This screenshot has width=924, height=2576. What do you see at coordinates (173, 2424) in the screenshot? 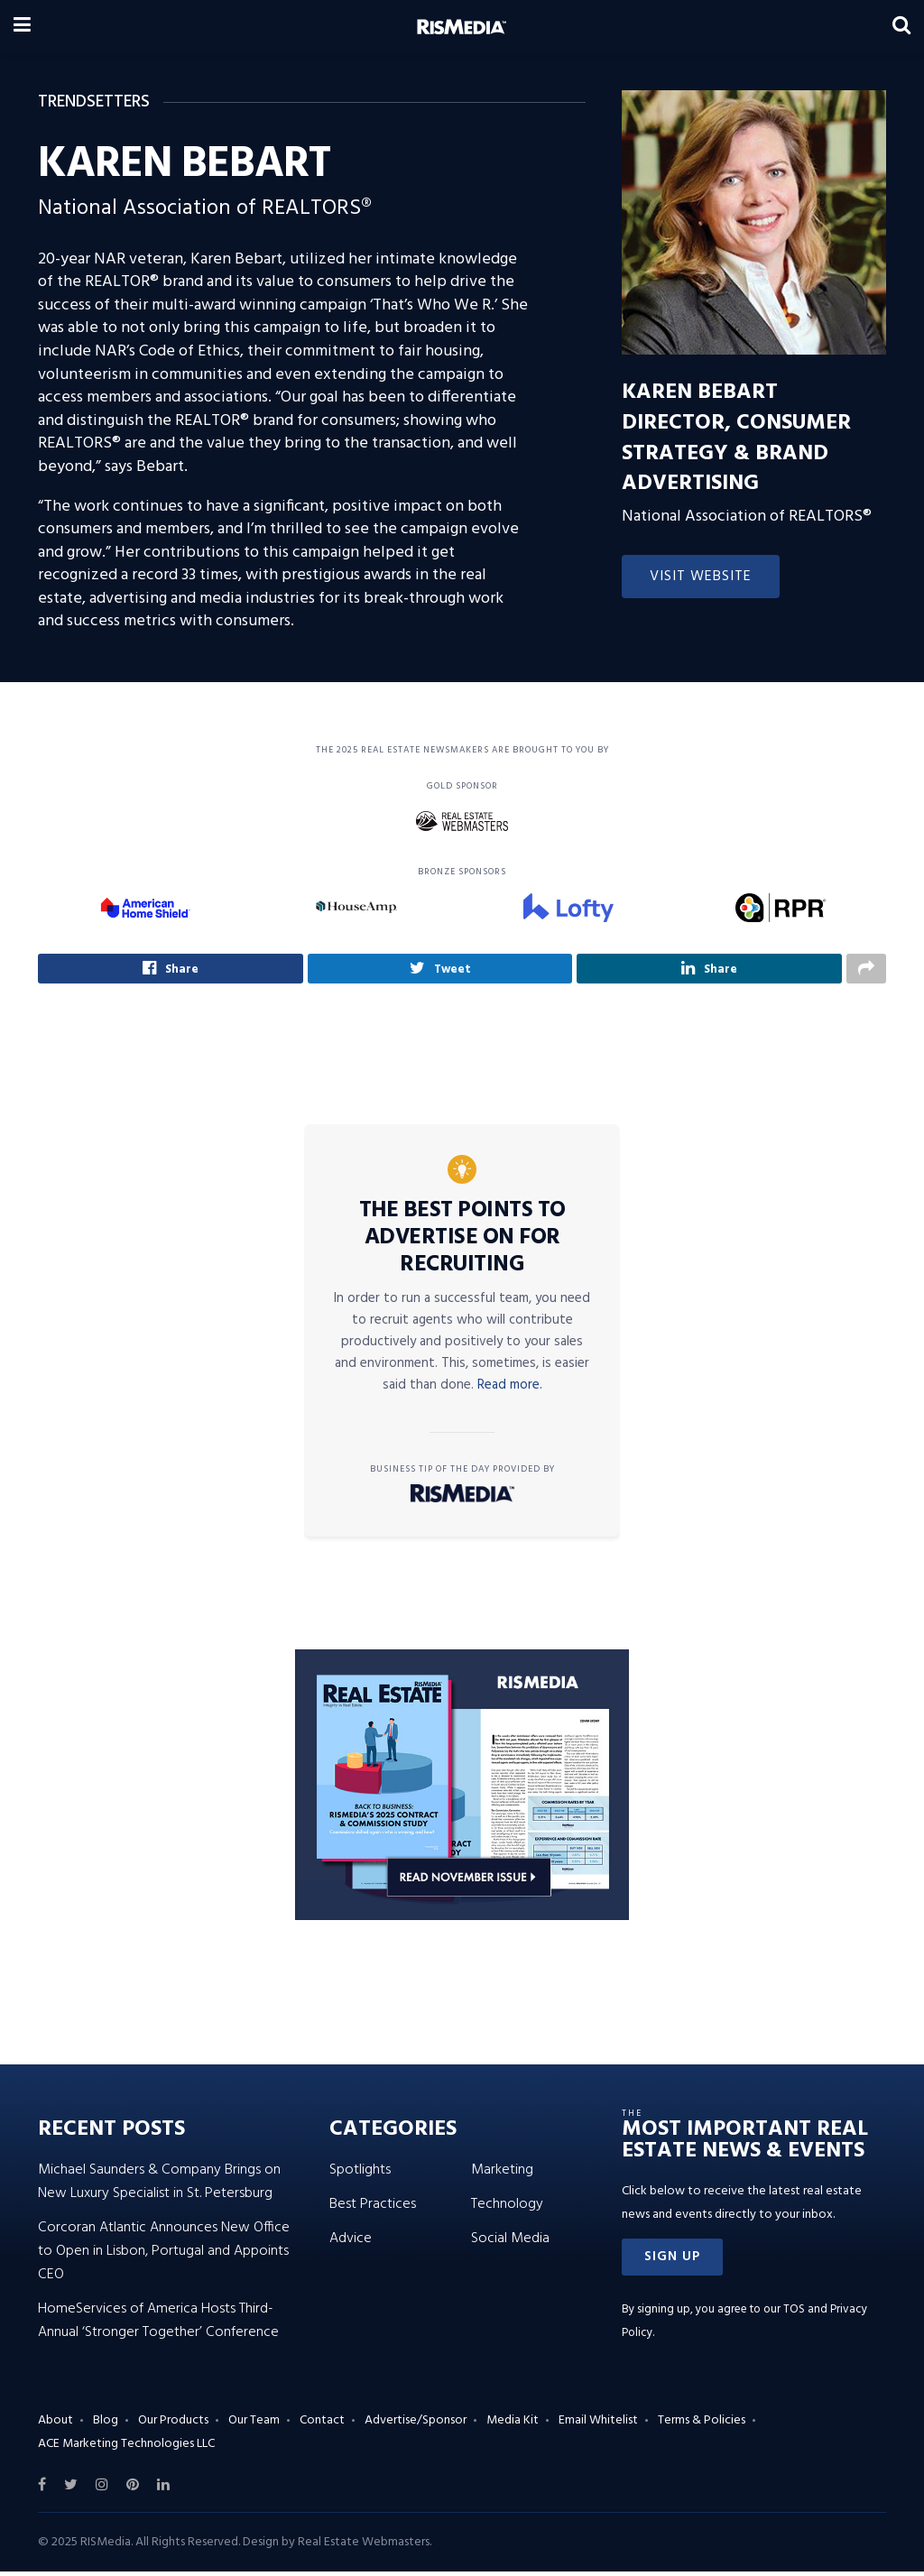
I see `Our Products` at bounding box center [173, 2424].